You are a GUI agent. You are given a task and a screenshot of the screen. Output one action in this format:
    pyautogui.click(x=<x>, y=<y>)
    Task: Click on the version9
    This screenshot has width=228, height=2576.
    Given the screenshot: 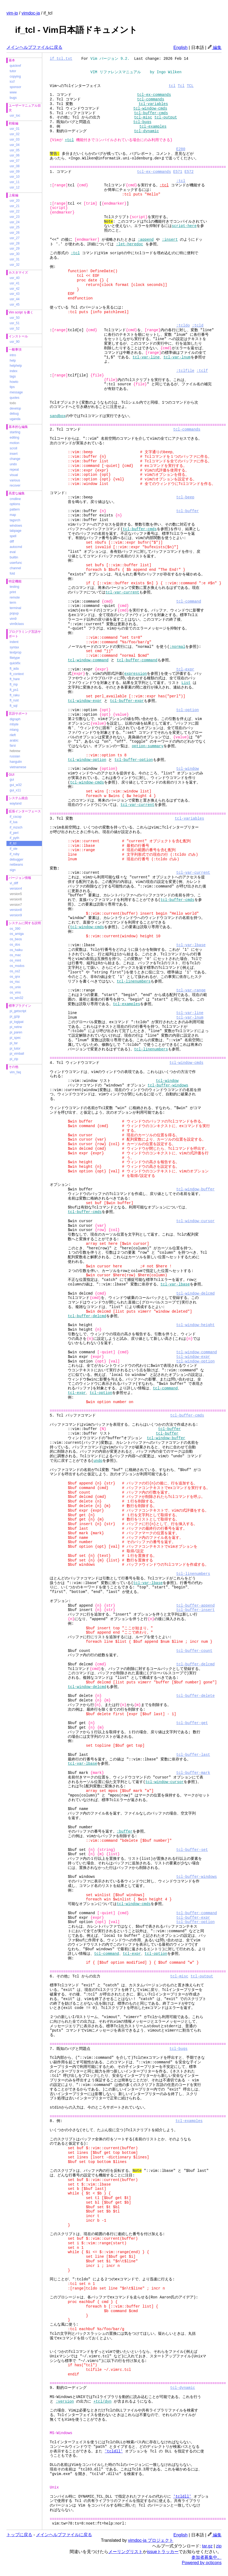 What is the action you would take?
    pyautogui.click(x=16, y=915)
    